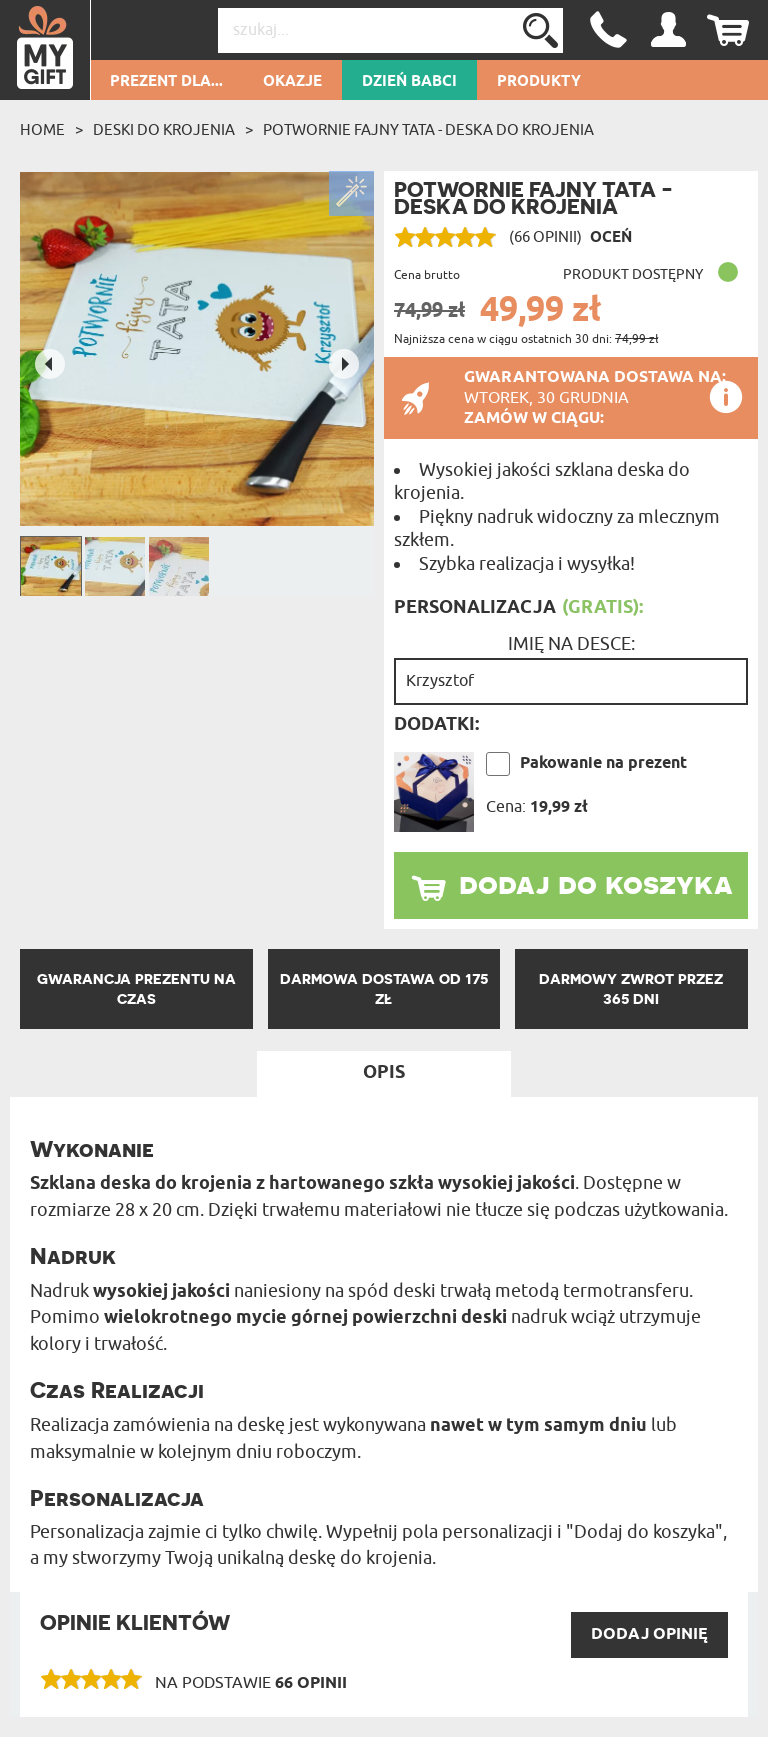 Image resolution: width=768 pixels, height=1737 pixels. Describe the element at coordinates (539, 82) in the screenshot. I see `Produkty` at that location.